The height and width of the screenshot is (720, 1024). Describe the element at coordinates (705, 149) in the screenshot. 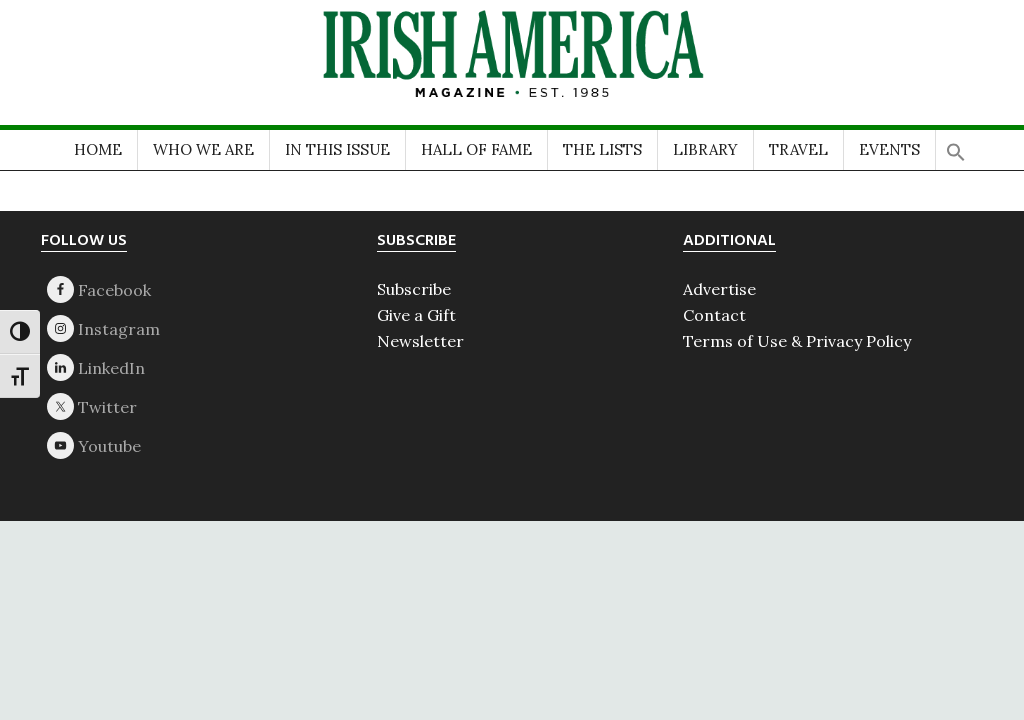

I see `LIBRARY` at that location.